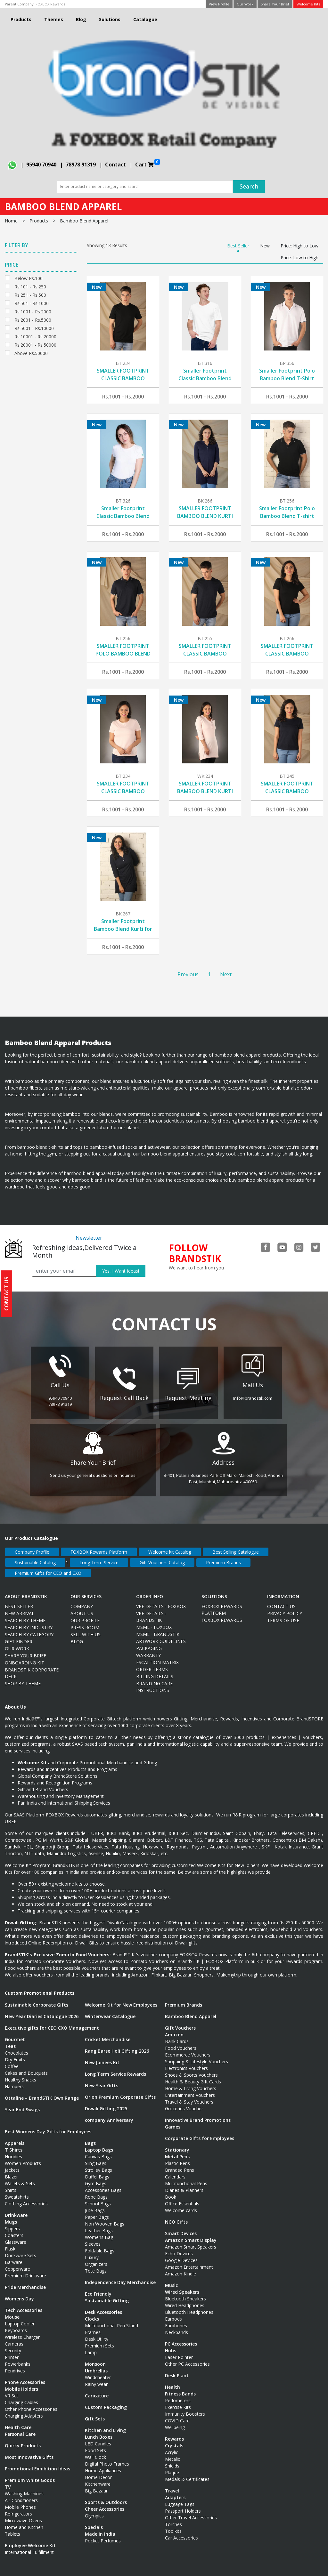 The height and width of the screenshot is (2576, 328). What do you see at coordinates (12, 2528) in the screenshot?
I see `Tablets` at bounding box center [12, 2528].